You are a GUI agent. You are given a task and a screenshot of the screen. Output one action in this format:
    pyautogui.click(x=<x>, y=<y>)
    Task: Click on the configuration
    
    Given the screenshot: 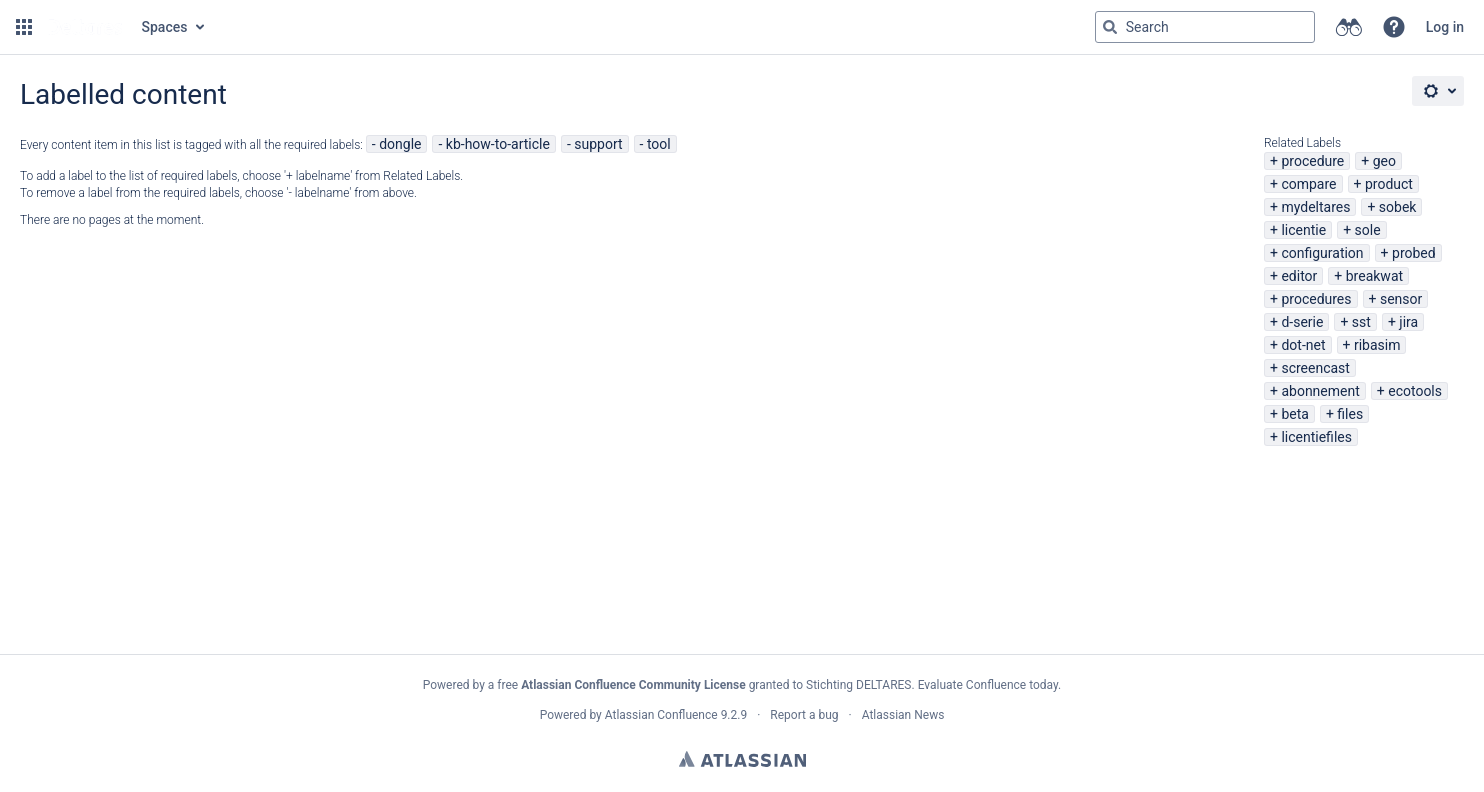 What is the action you would take?
    pyautogui.click(x=1322, y=253)
    